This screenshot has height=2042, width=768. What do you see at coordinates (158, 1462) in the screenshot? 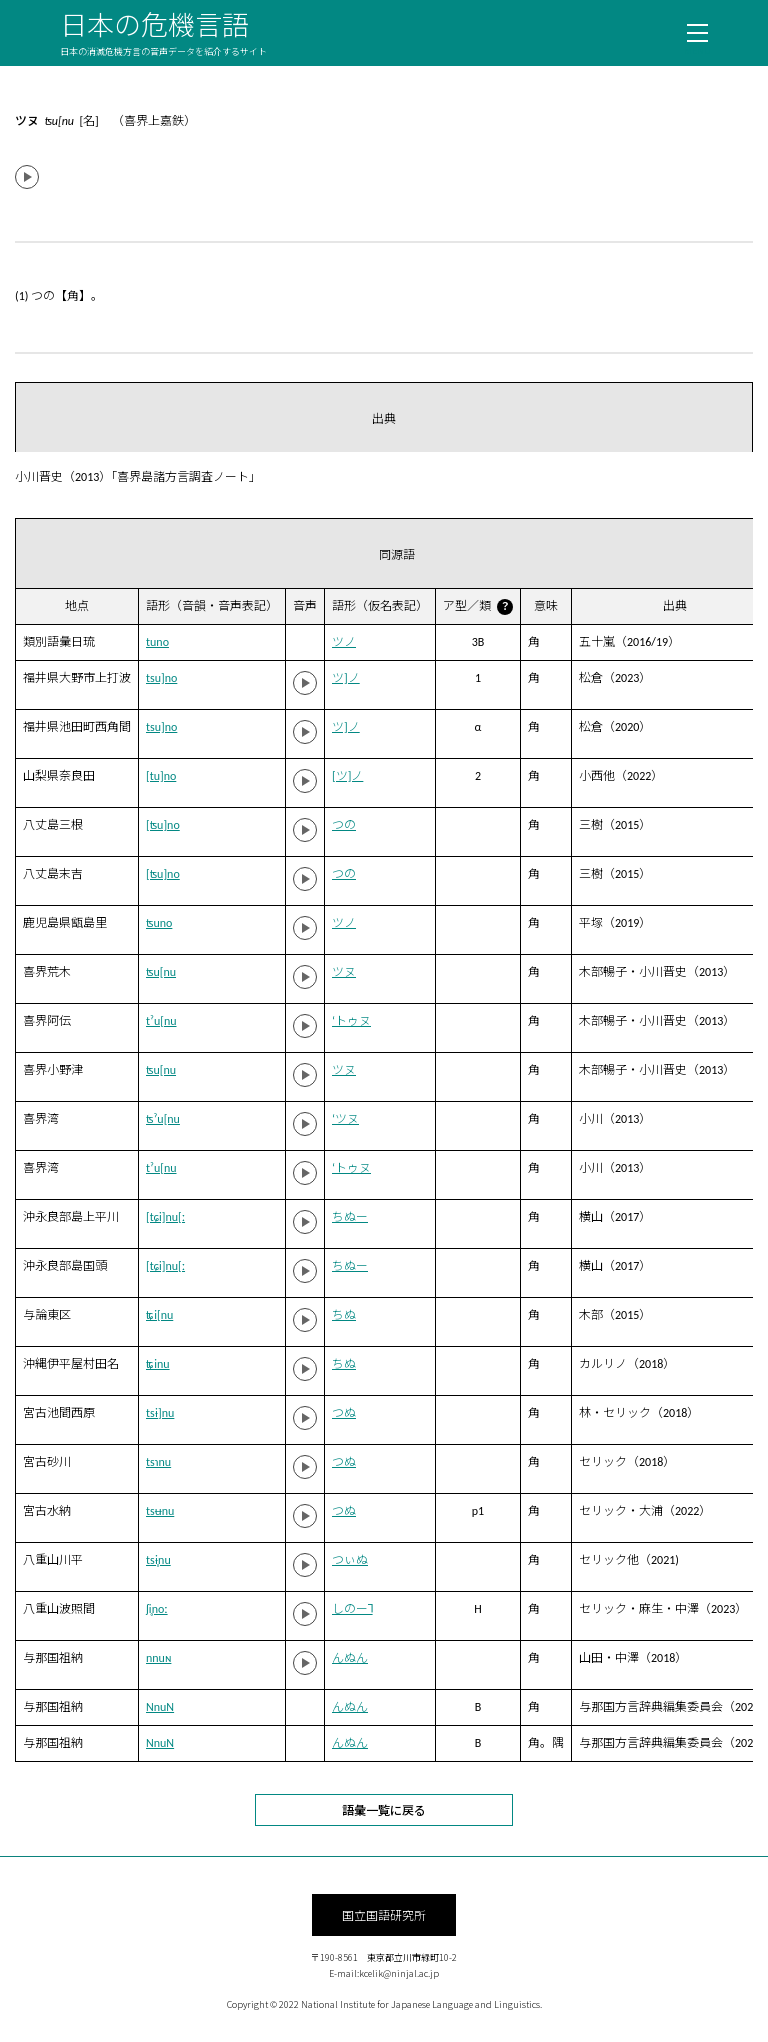
I see `tsɿnu` at bounding box center [158, 1462].